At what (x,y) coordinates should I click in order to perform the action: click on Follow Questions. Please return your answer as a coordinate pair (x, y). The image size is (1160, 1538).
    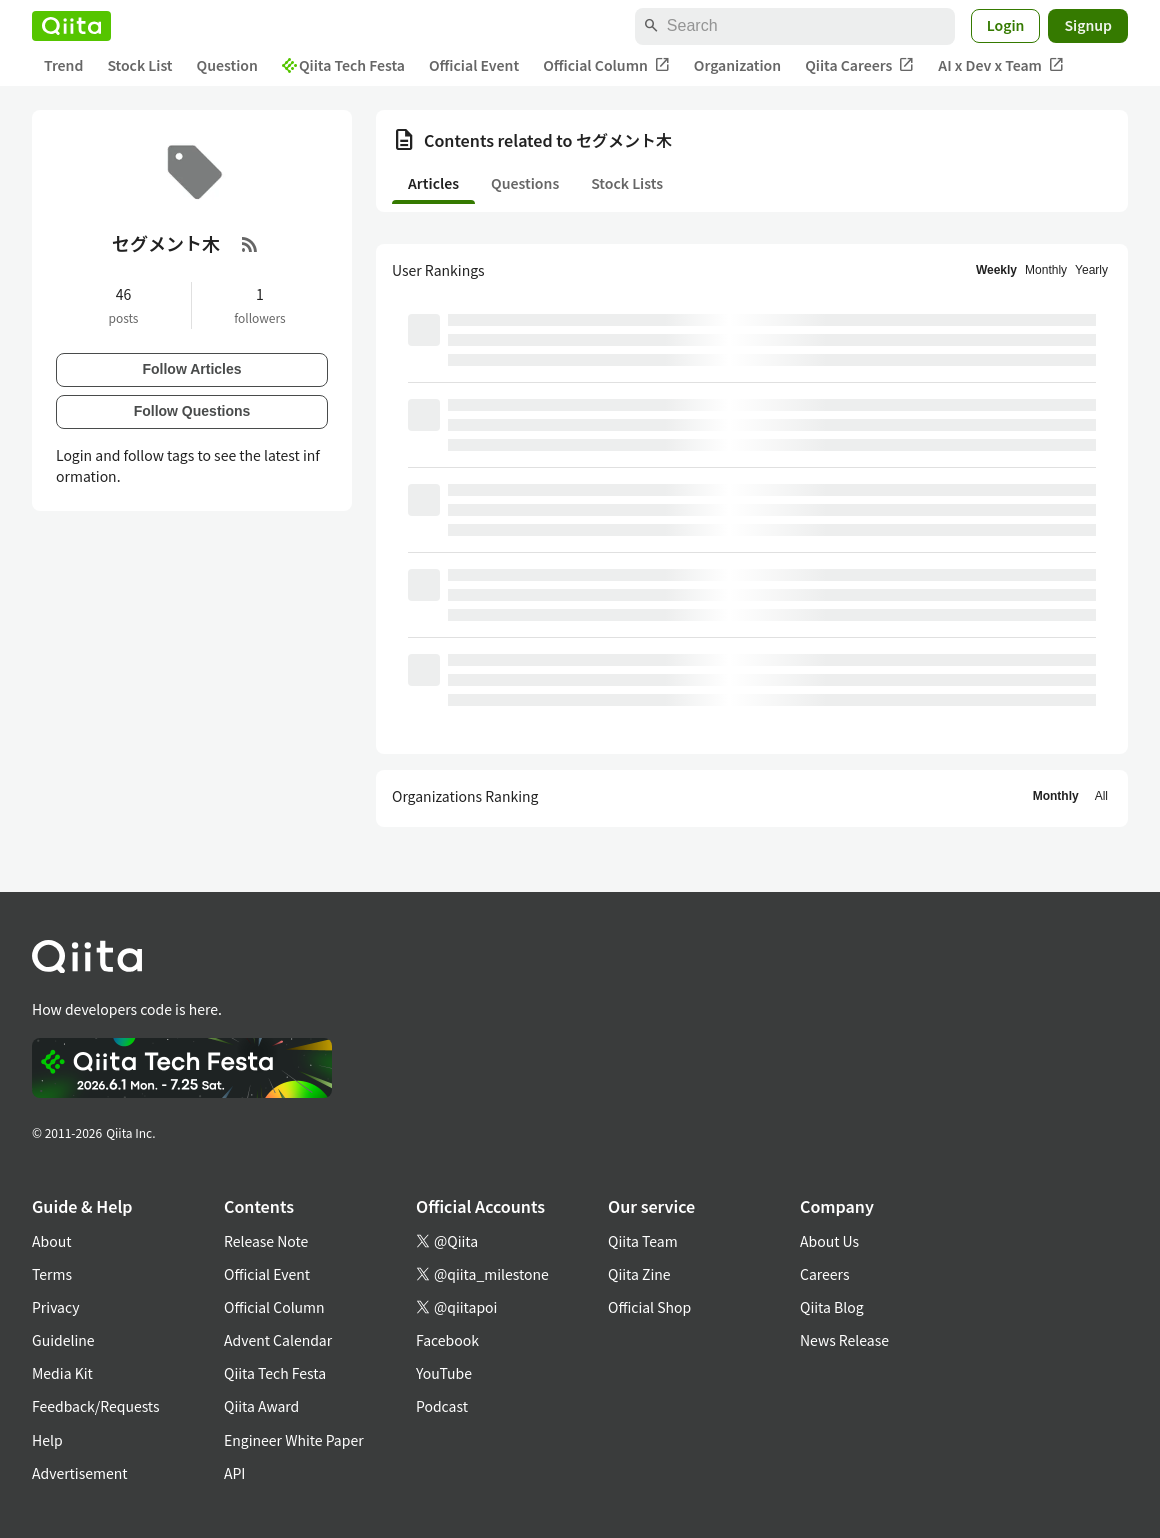
    Looking at the image, I should click on (192, 411).